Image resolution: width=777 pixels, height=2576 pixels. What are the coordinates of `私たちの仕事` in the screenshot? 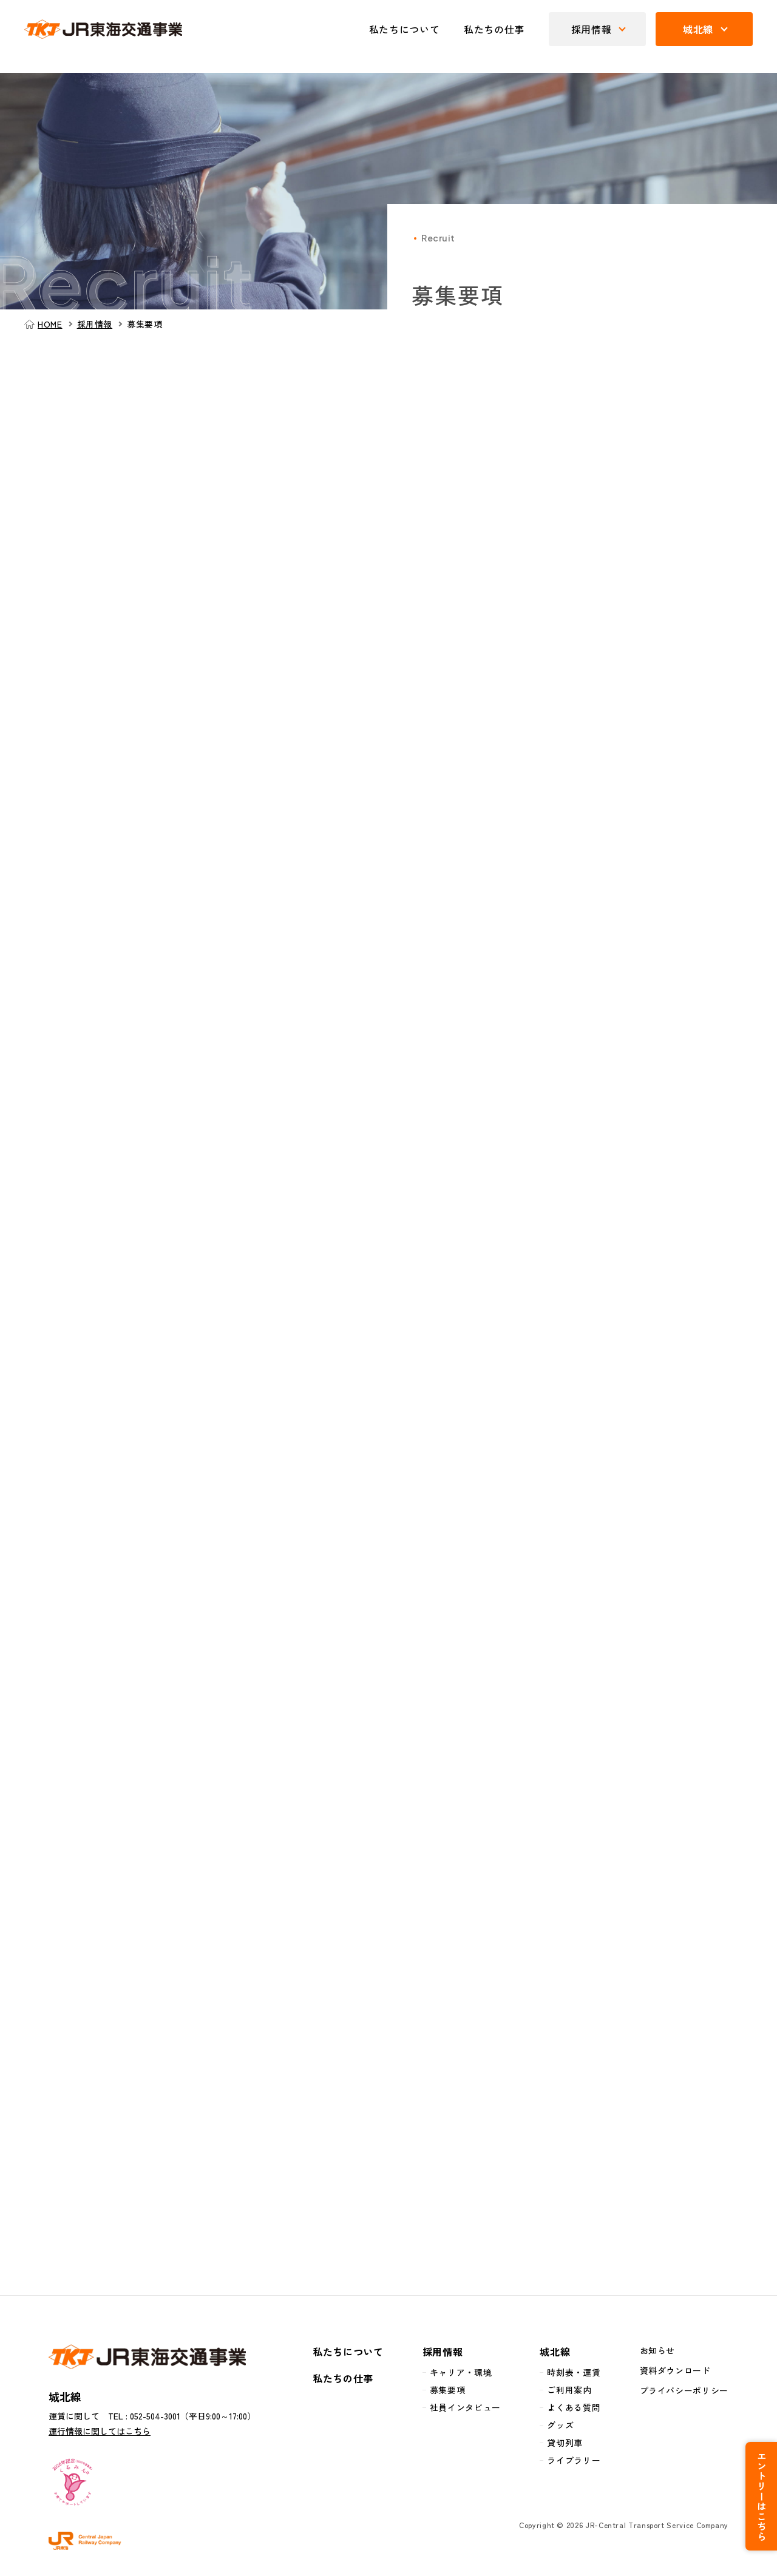 It's located at (494, 29).